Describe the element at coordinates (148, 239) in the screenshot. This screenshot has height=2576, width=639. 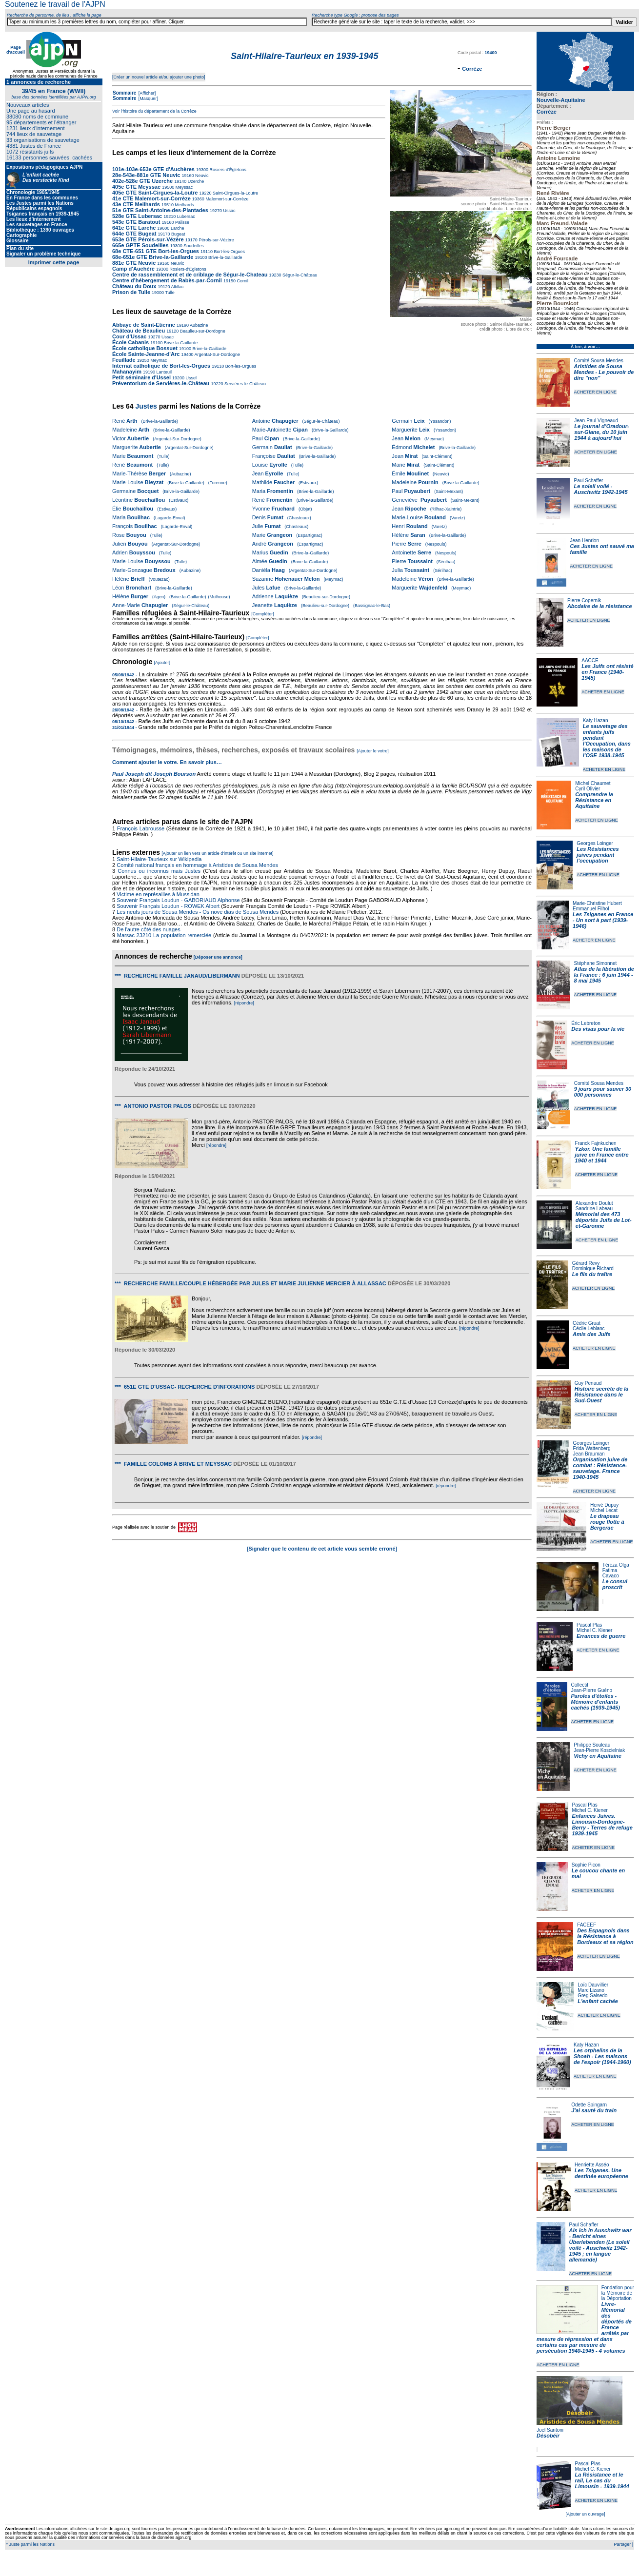
I see `653e GTE Pérols-sur-Vézère` at that location.